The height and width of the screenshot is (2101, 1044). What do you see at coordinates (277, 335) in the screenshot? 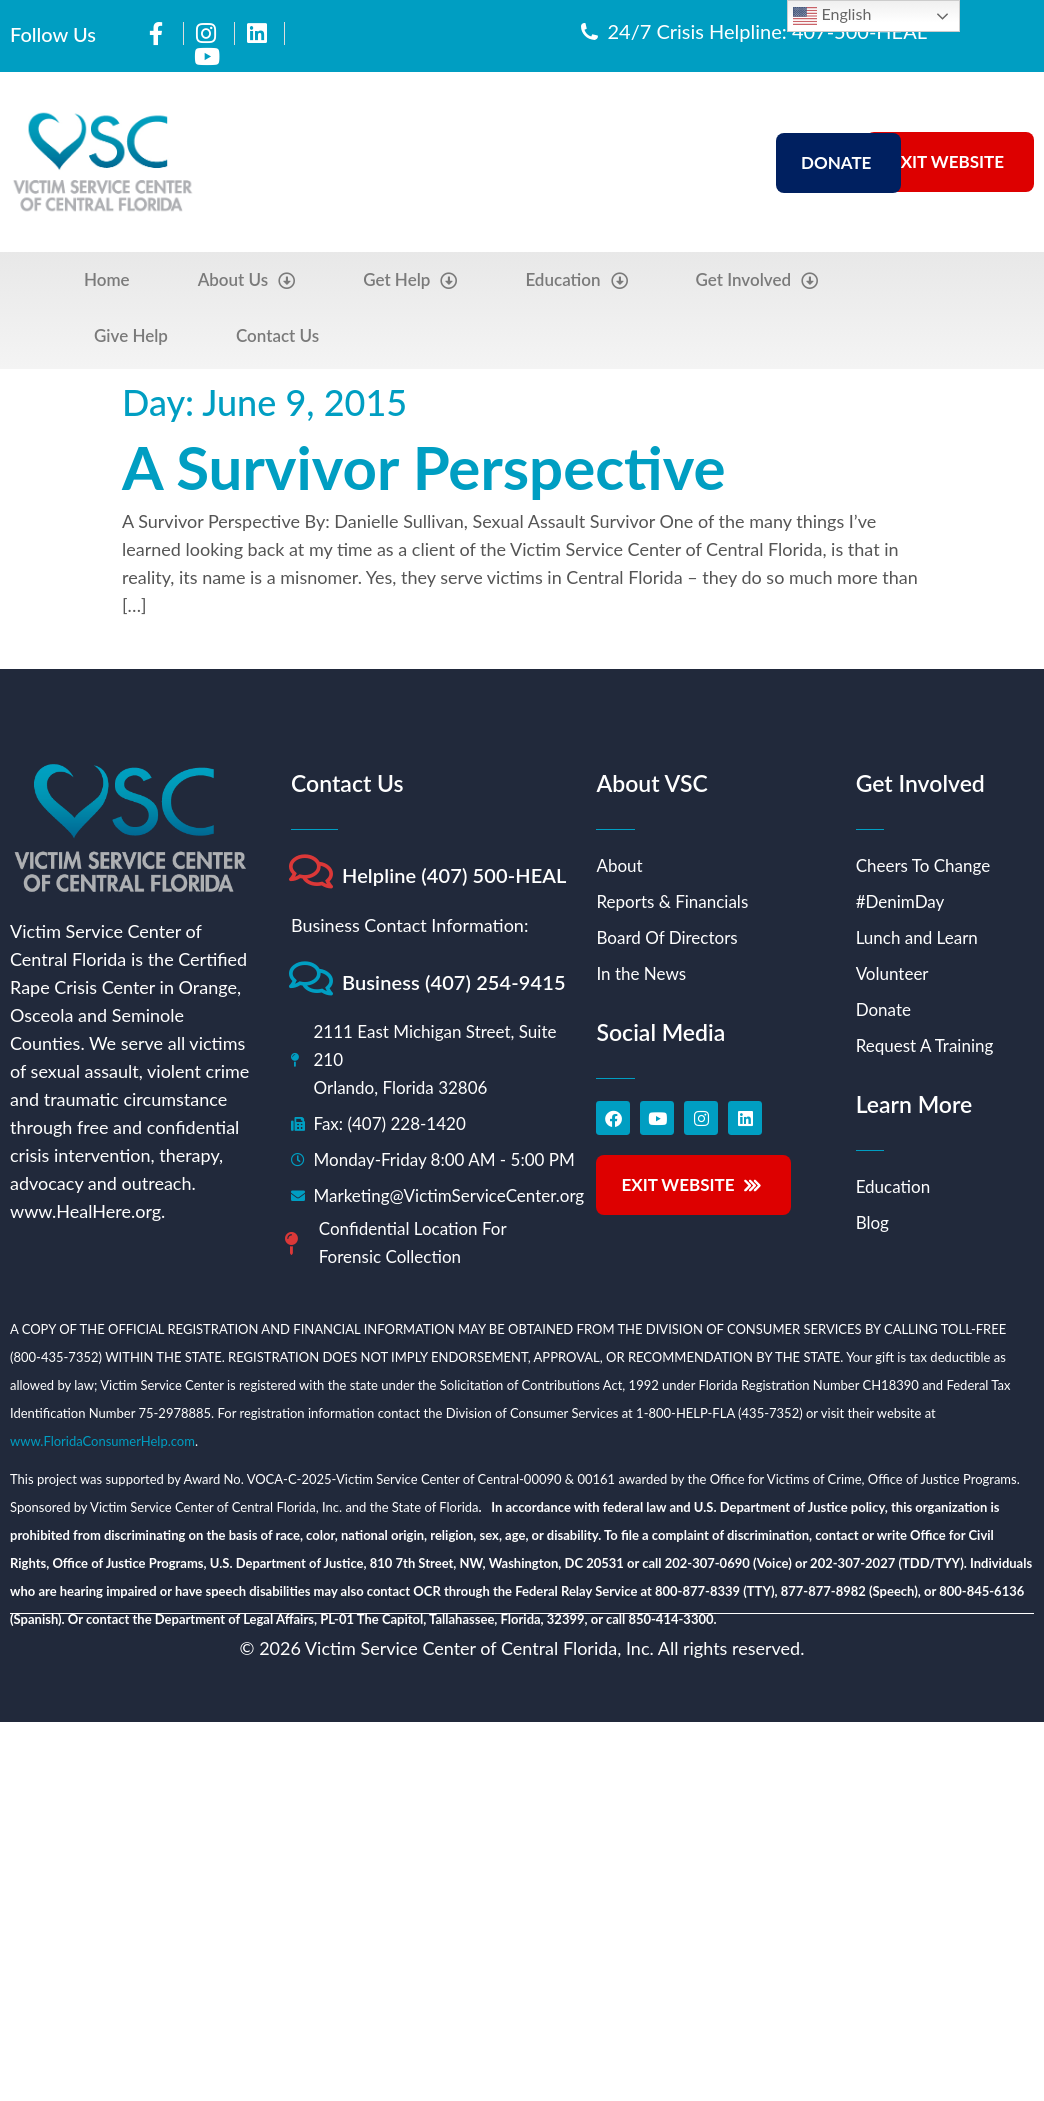
I see `Contact Us` at bounding box center [277, 335].